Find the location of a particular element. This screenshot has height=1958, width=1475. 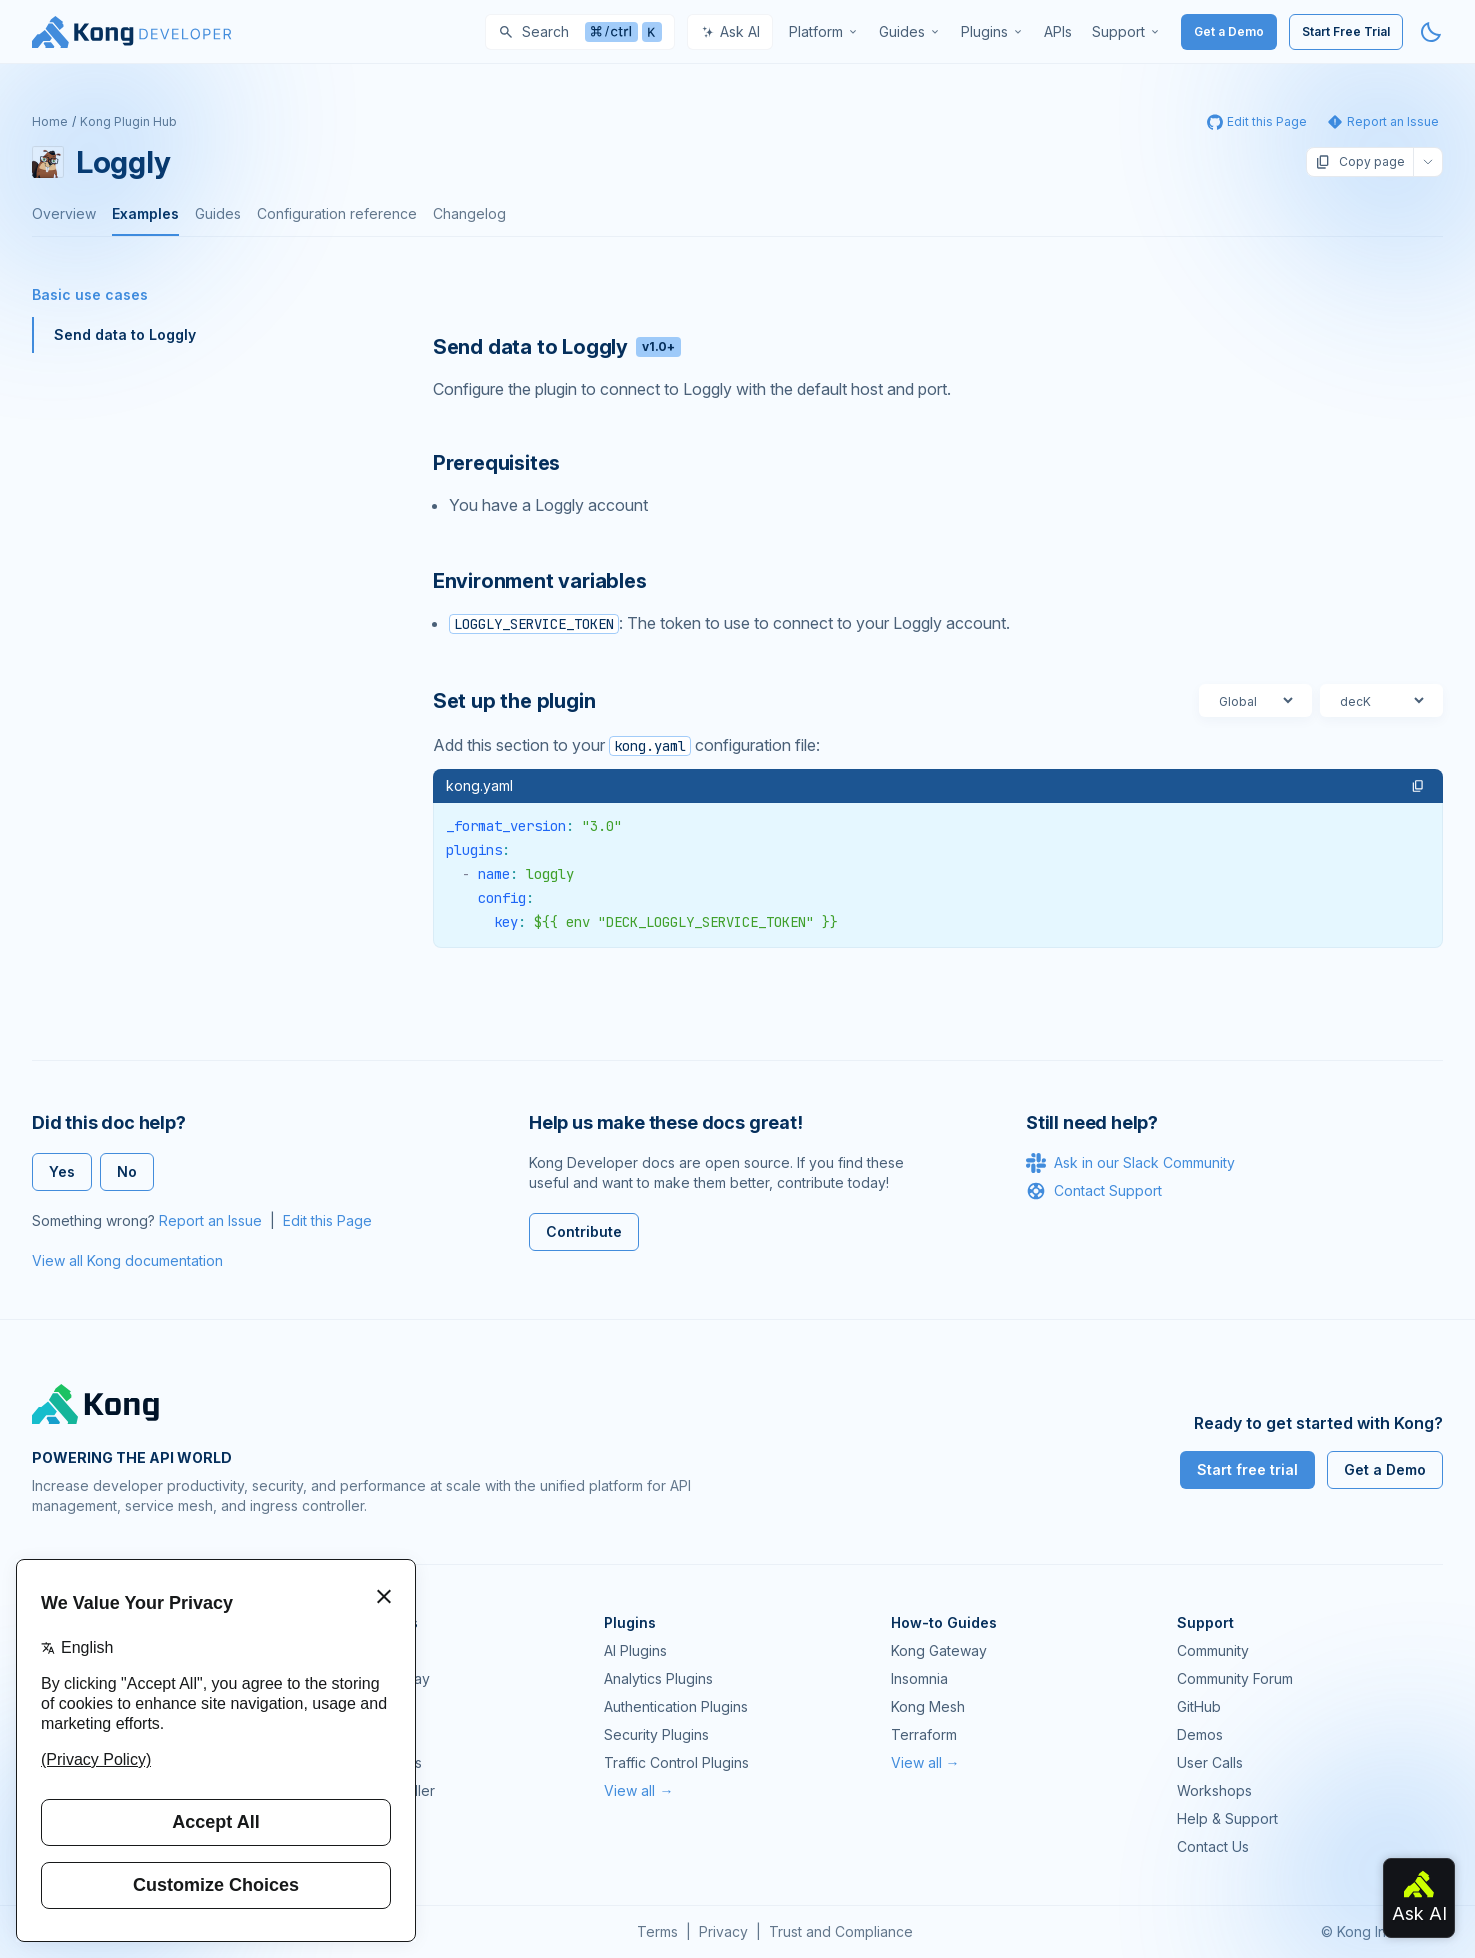

Configuration reference is located at coordinates (337, 213).